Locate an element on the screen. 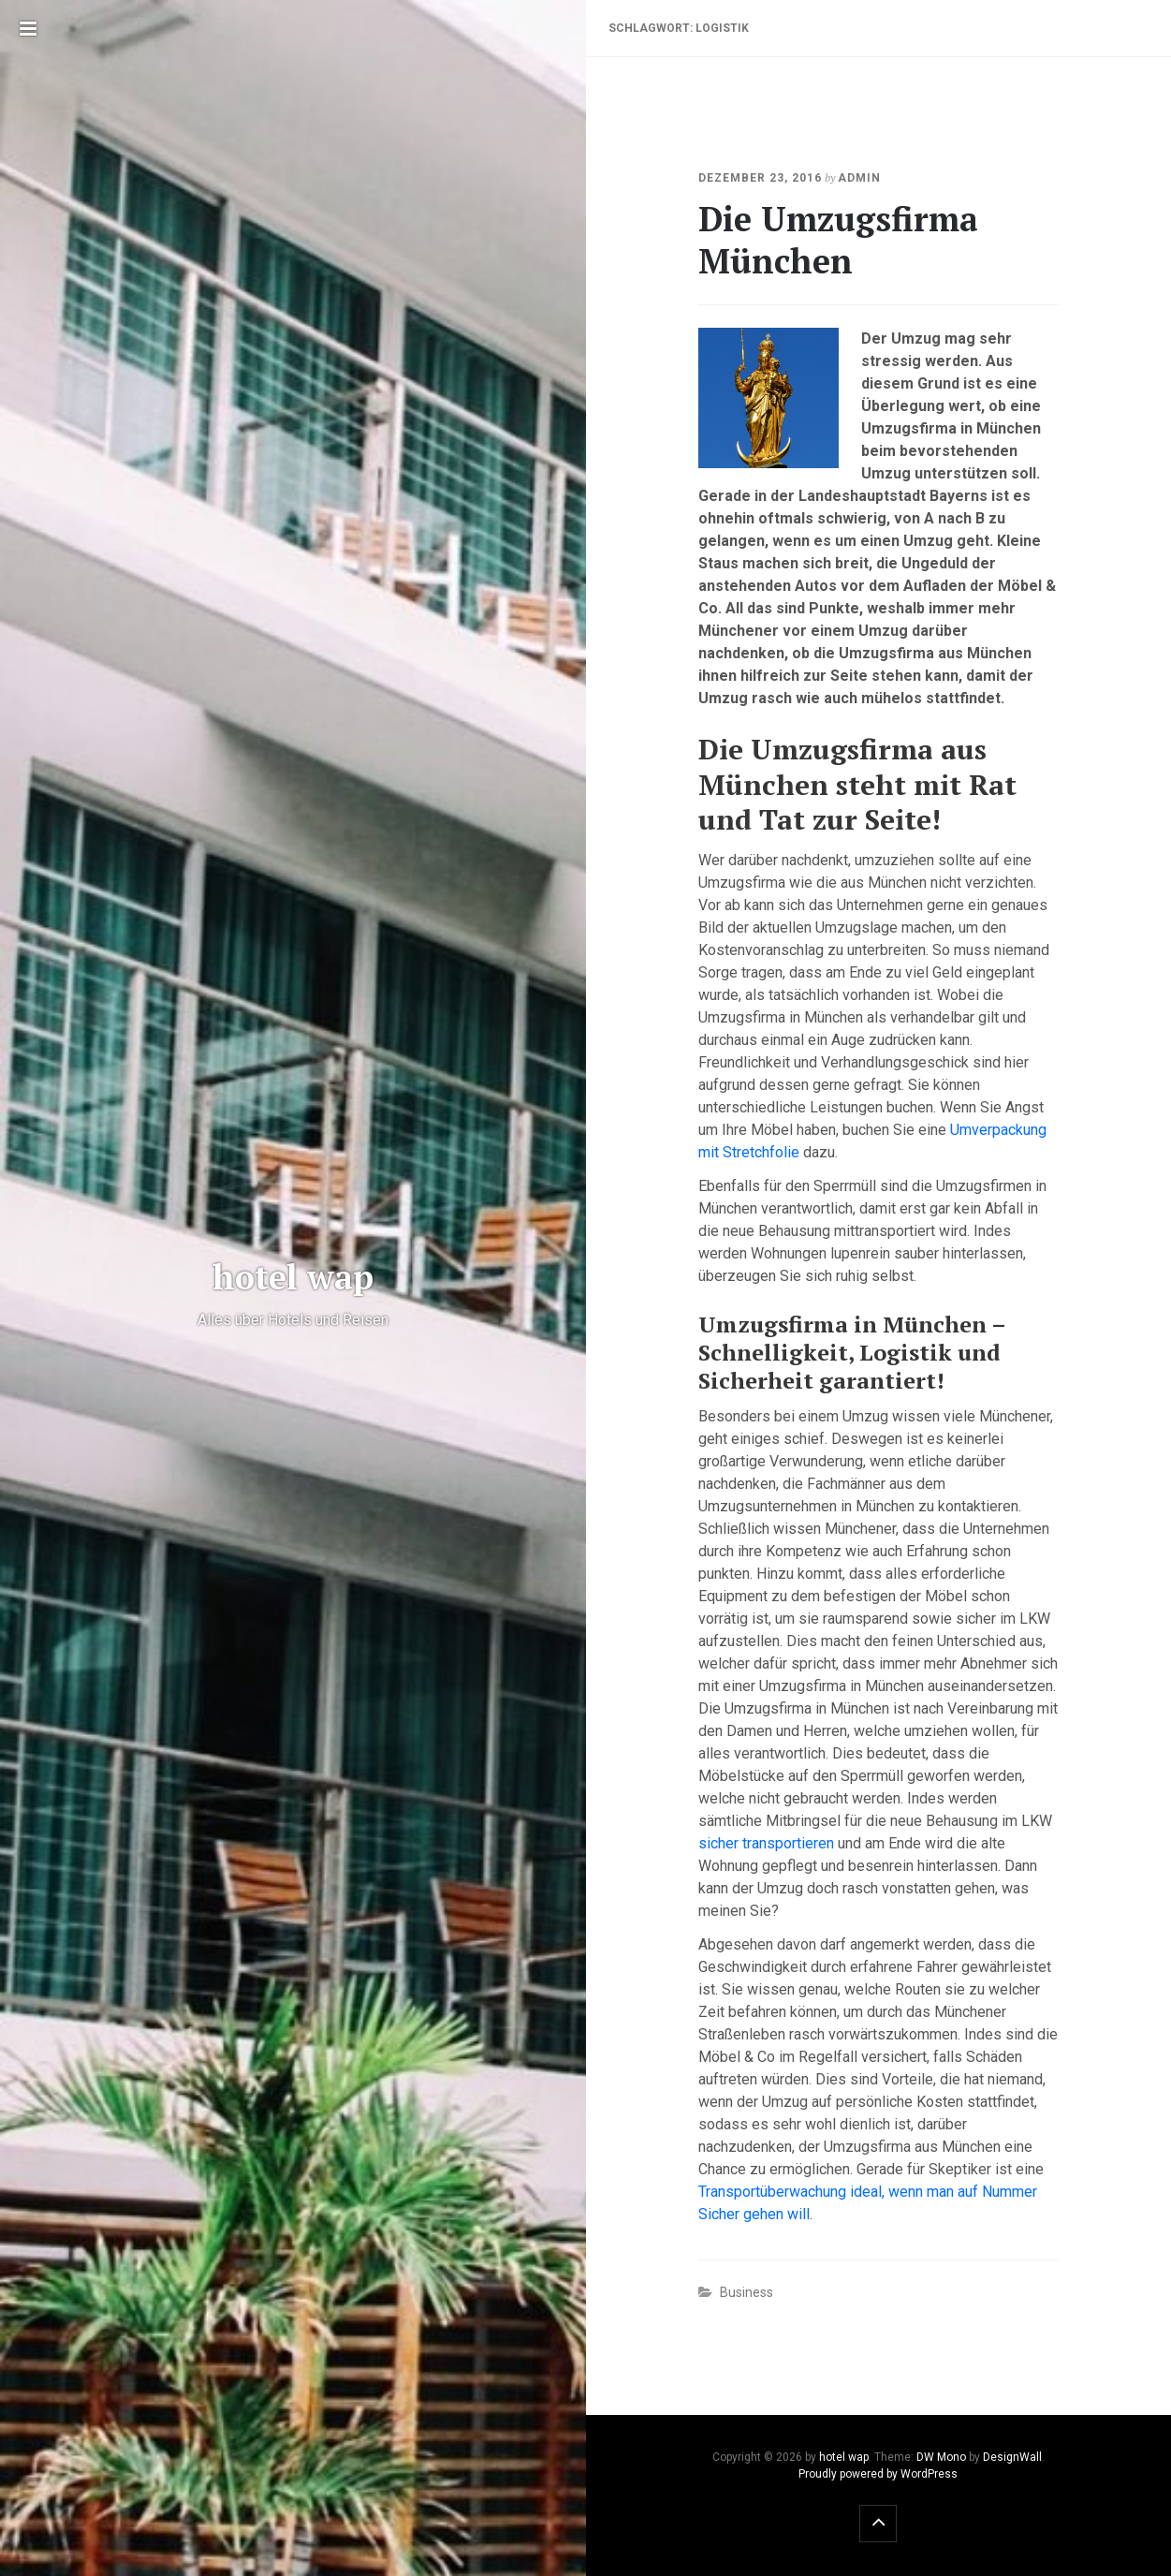 This screenshot has width=1171, height=2576. DW Mono is located at coordinates (941, 2457).